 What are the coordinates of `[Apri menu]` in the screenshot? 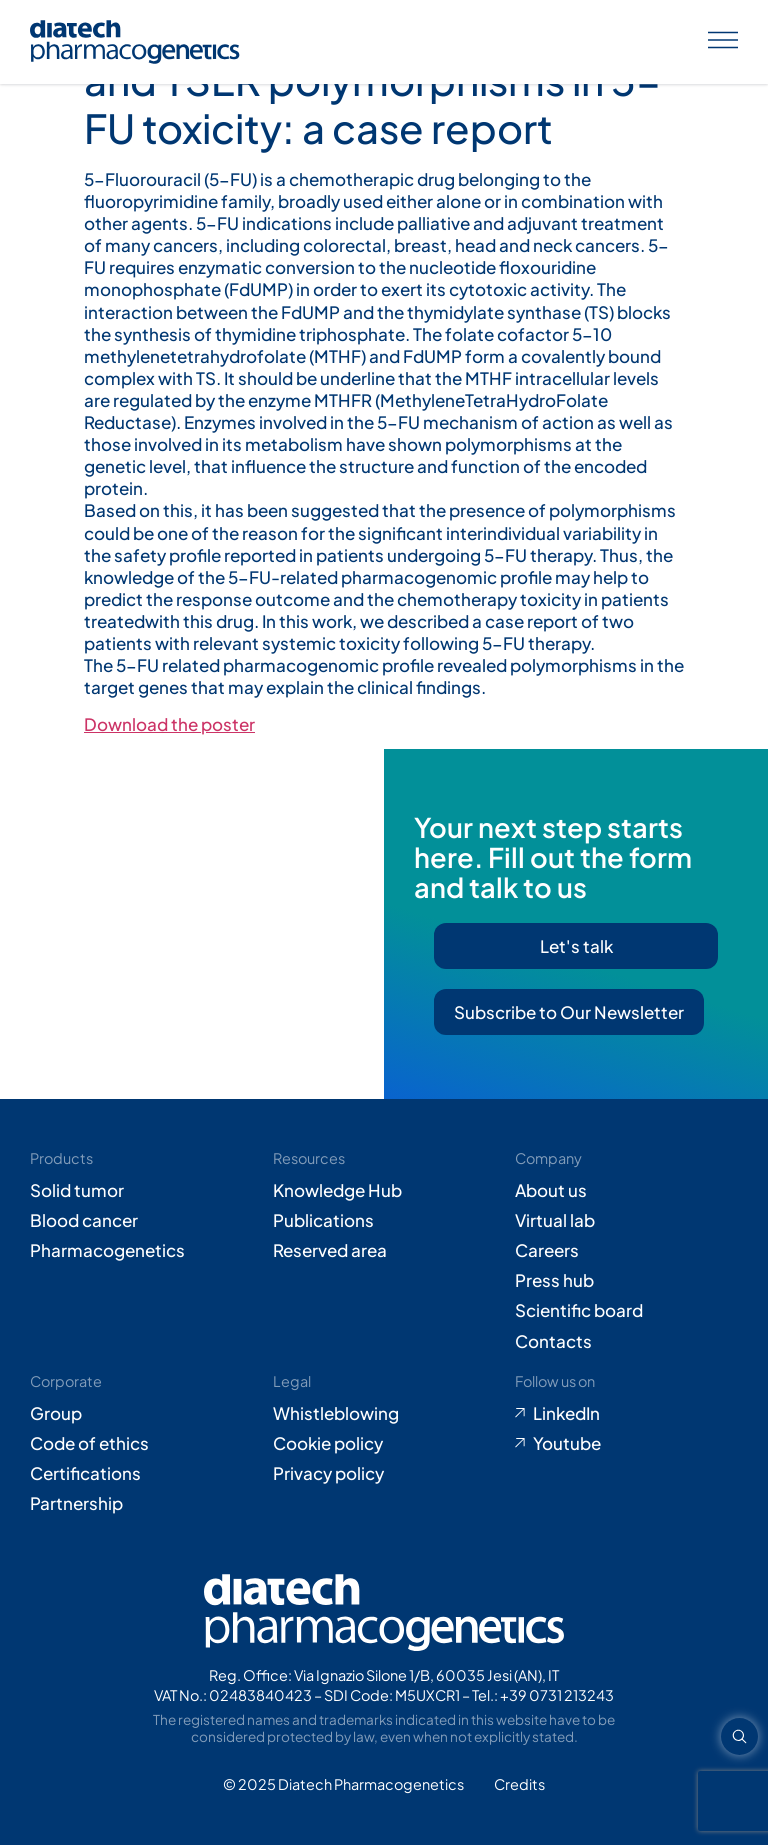 It's located at (723, 42).